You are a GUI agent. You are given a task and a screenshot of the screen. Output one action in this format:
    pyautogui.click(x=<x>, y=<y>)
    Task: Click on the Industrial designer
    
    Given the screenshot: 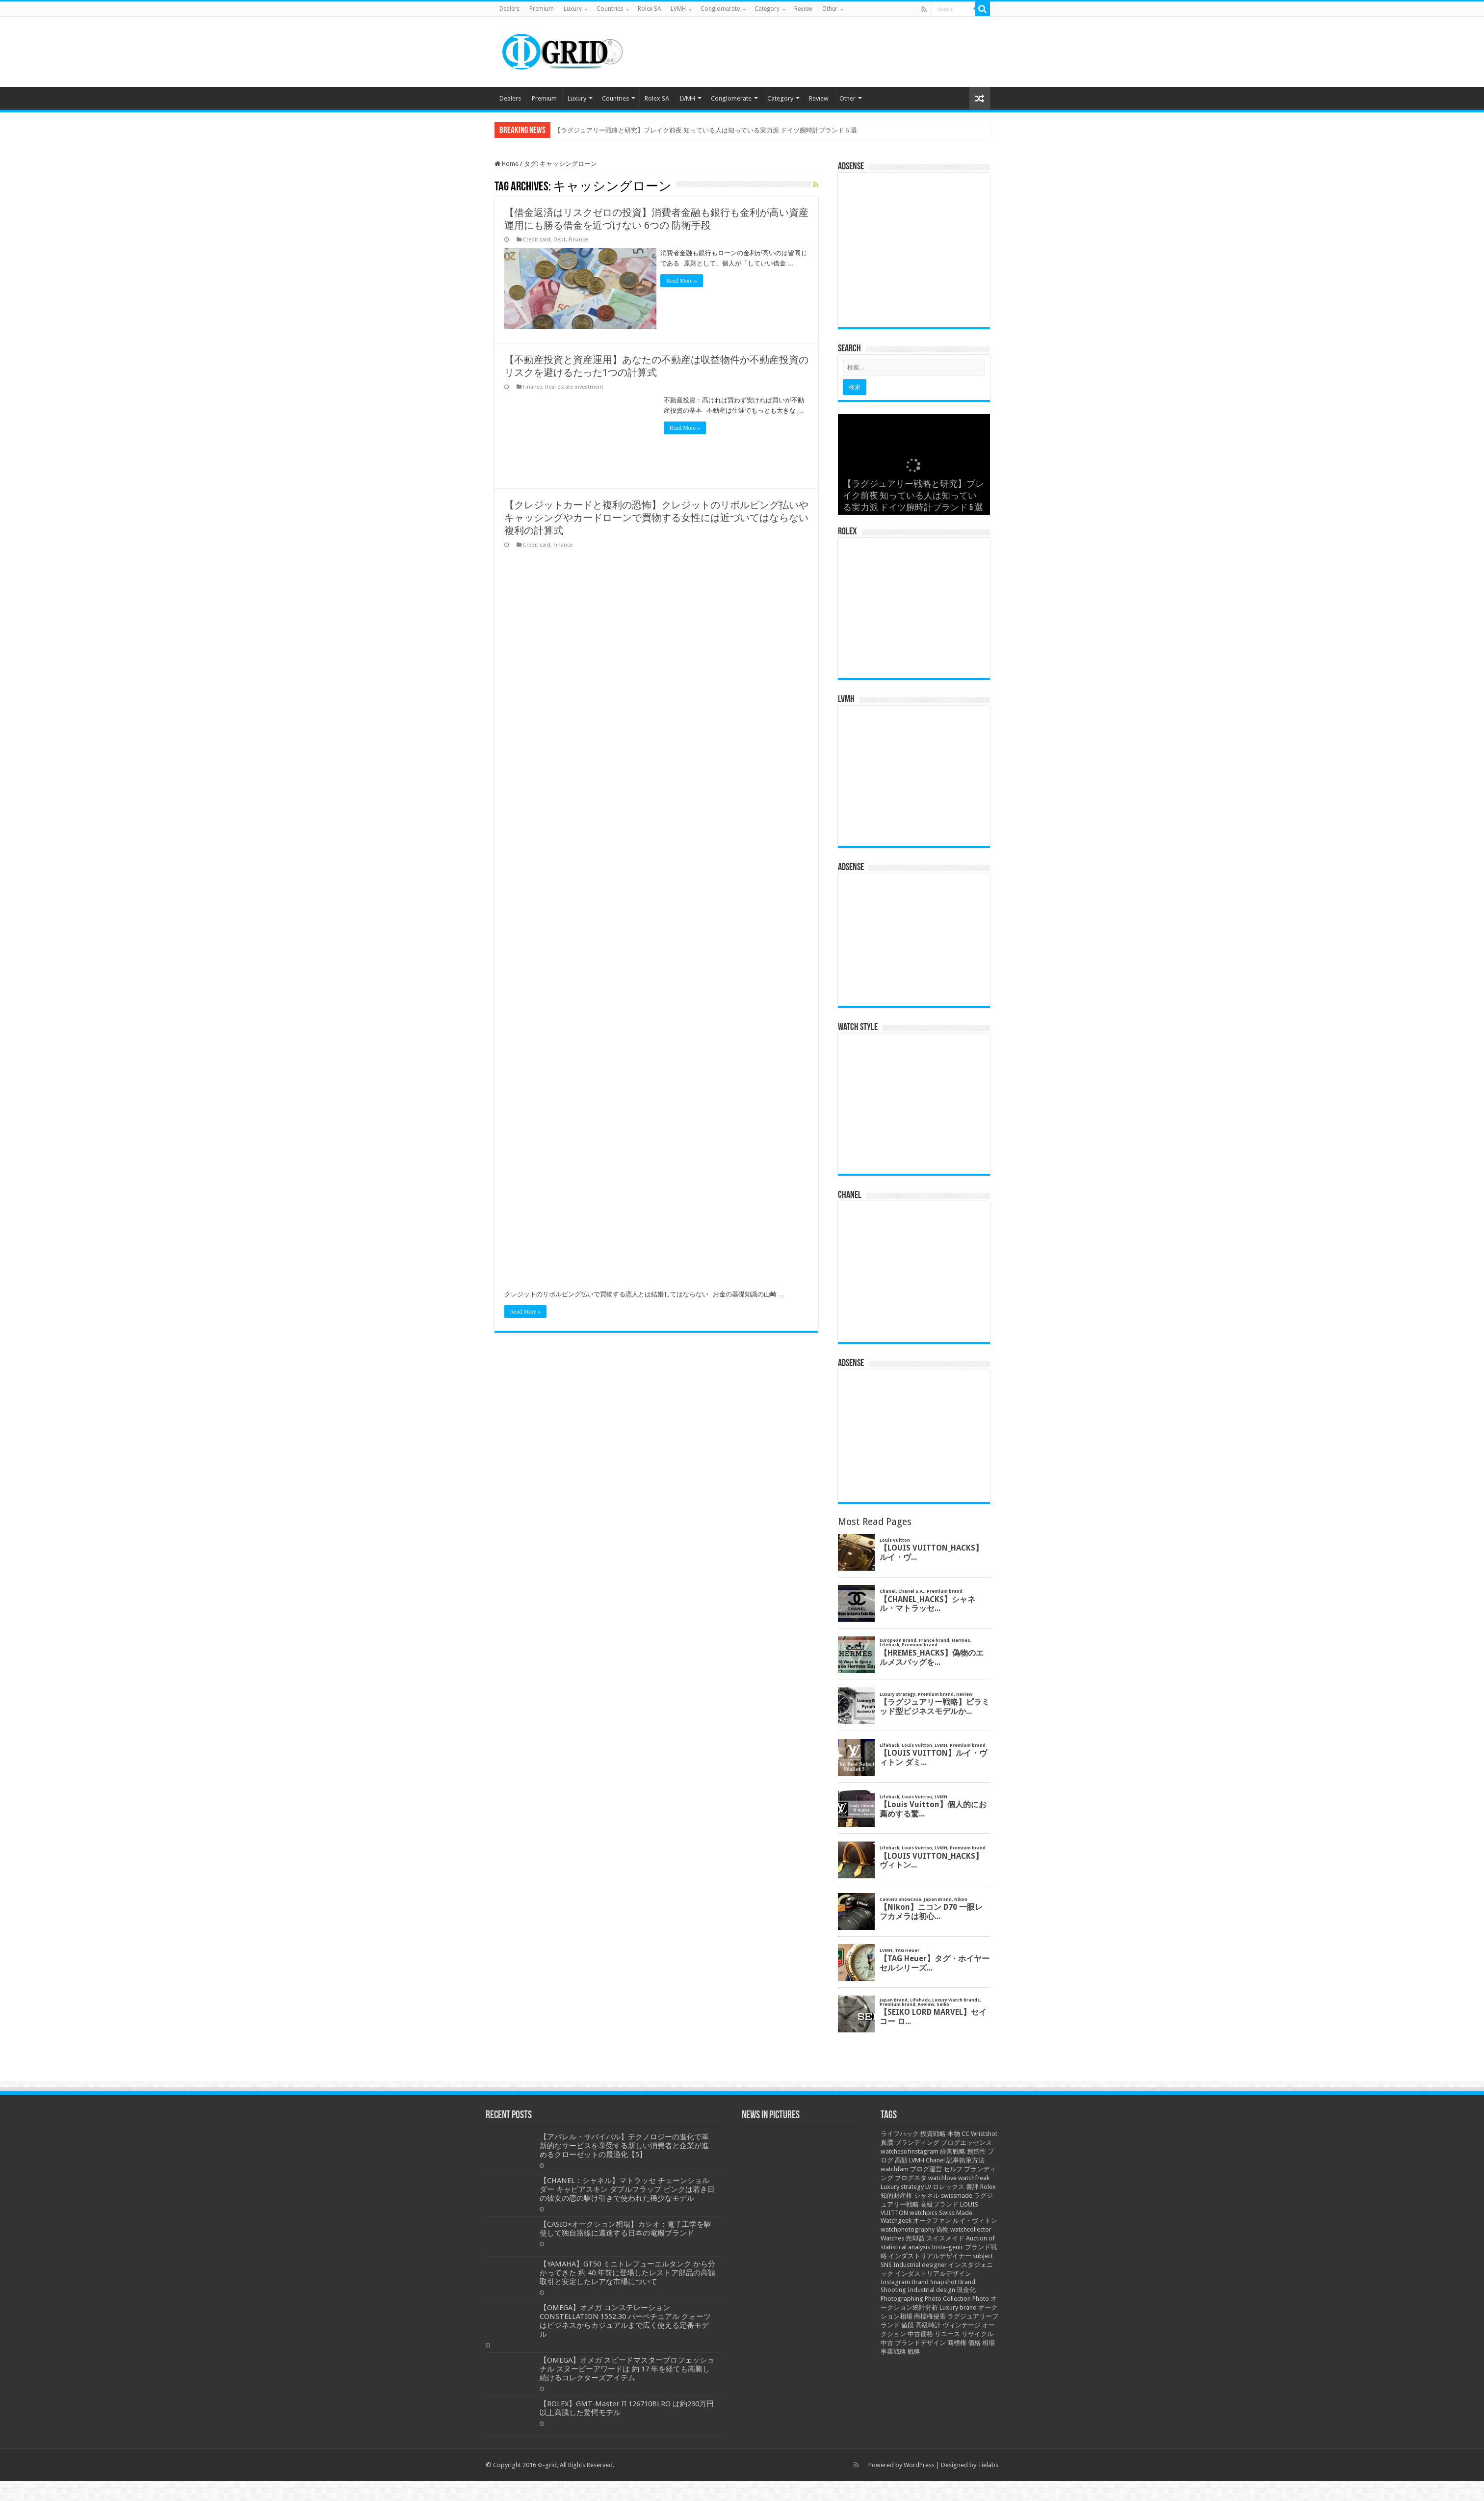 What is the action you would take?
    pyautogui.click(x=920, y=2264)
    